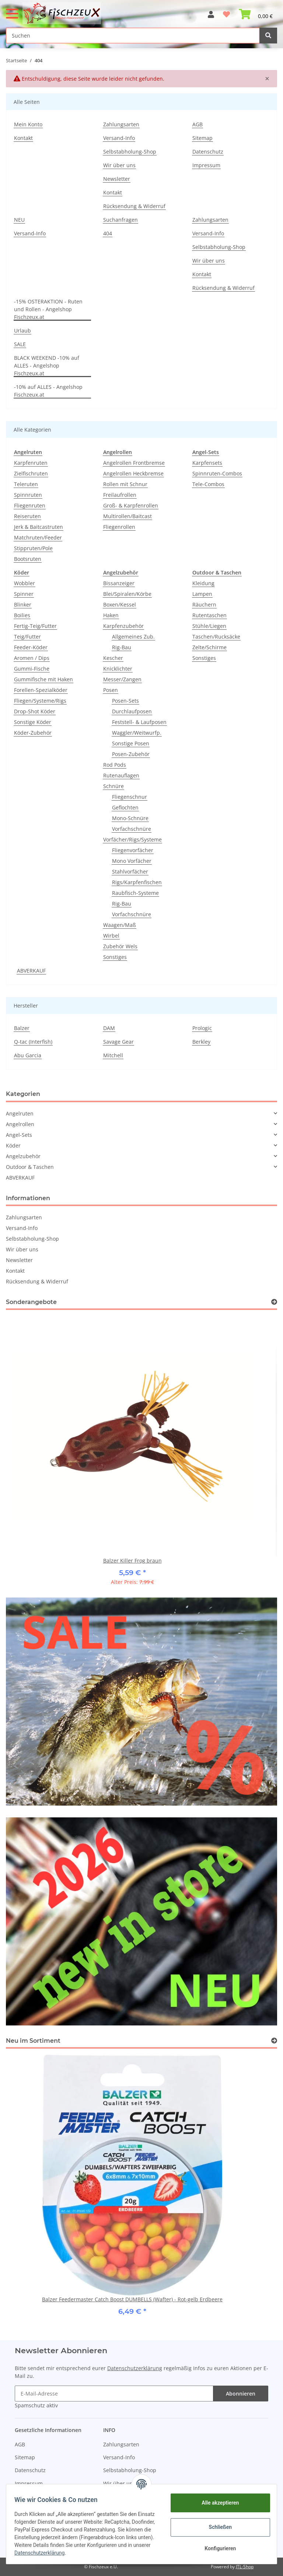 The height and width of the screenshot is (2576, 283). Describe the element at coordinates (197, 124) in the screenshot. I see `AGB` at that location.